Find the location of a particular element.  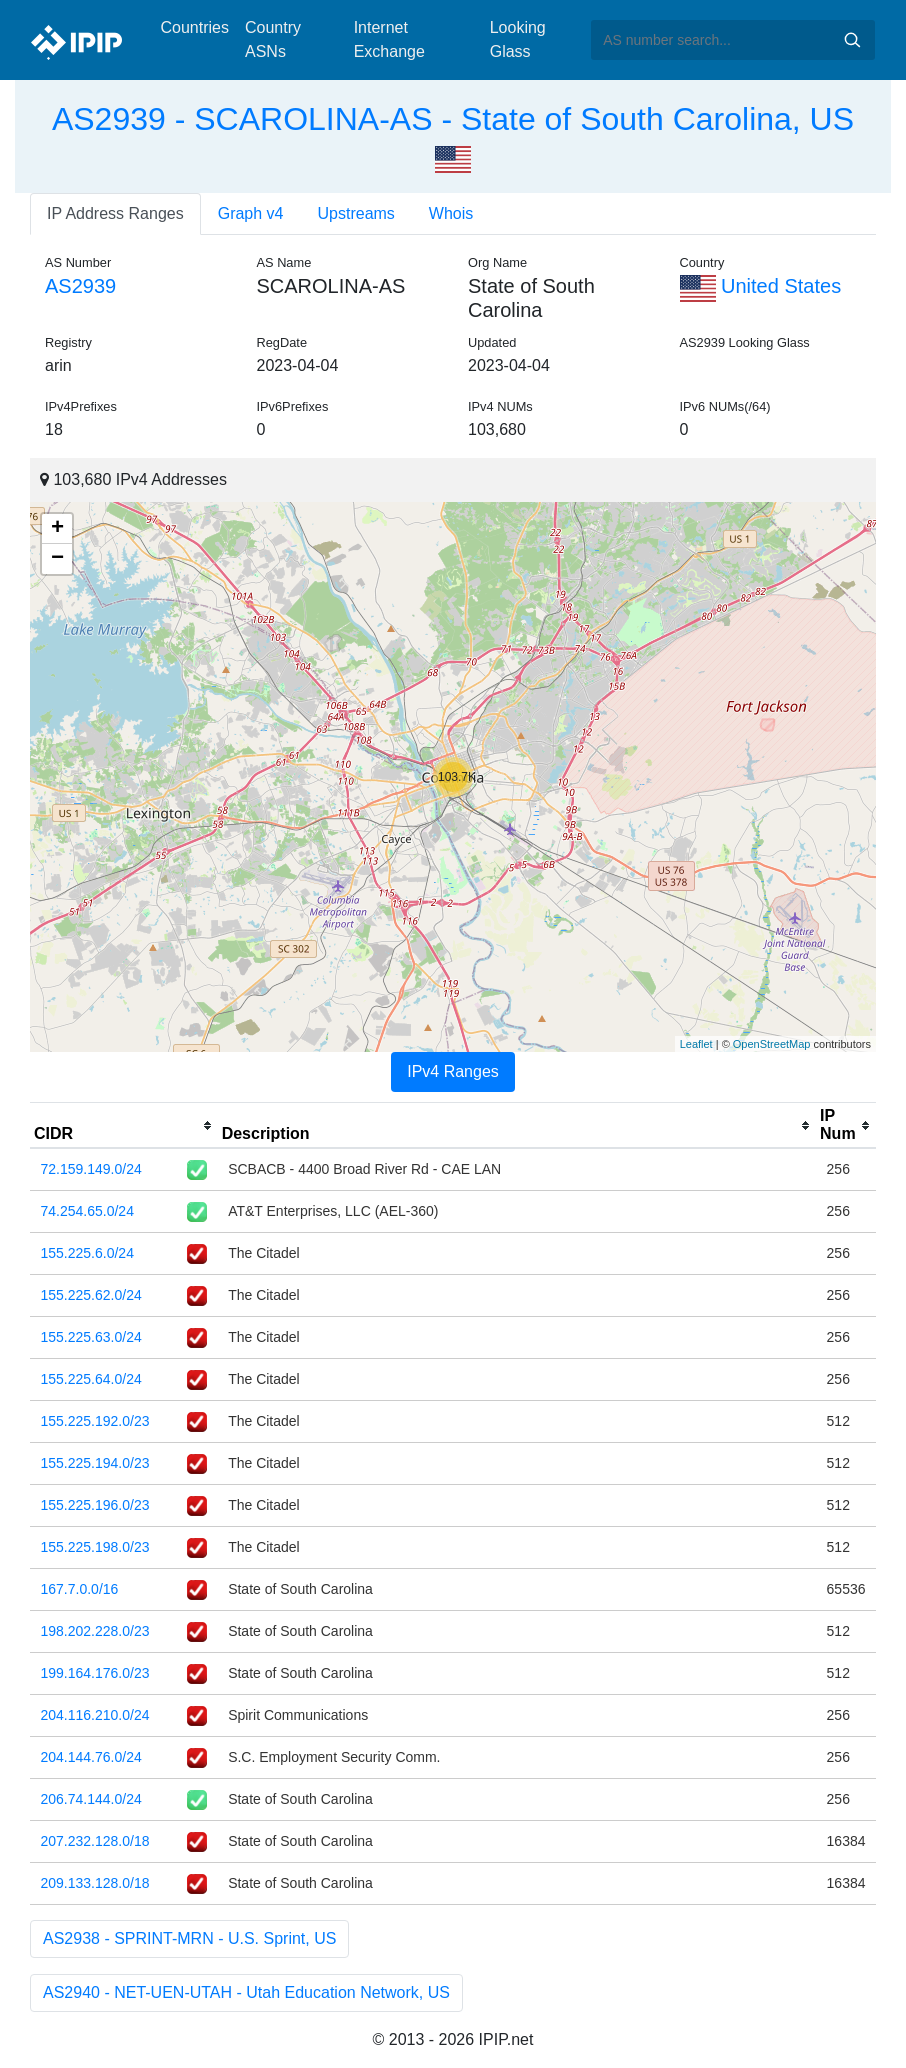

IP Address Ranges [tab] is located at coordinates (115, 213).